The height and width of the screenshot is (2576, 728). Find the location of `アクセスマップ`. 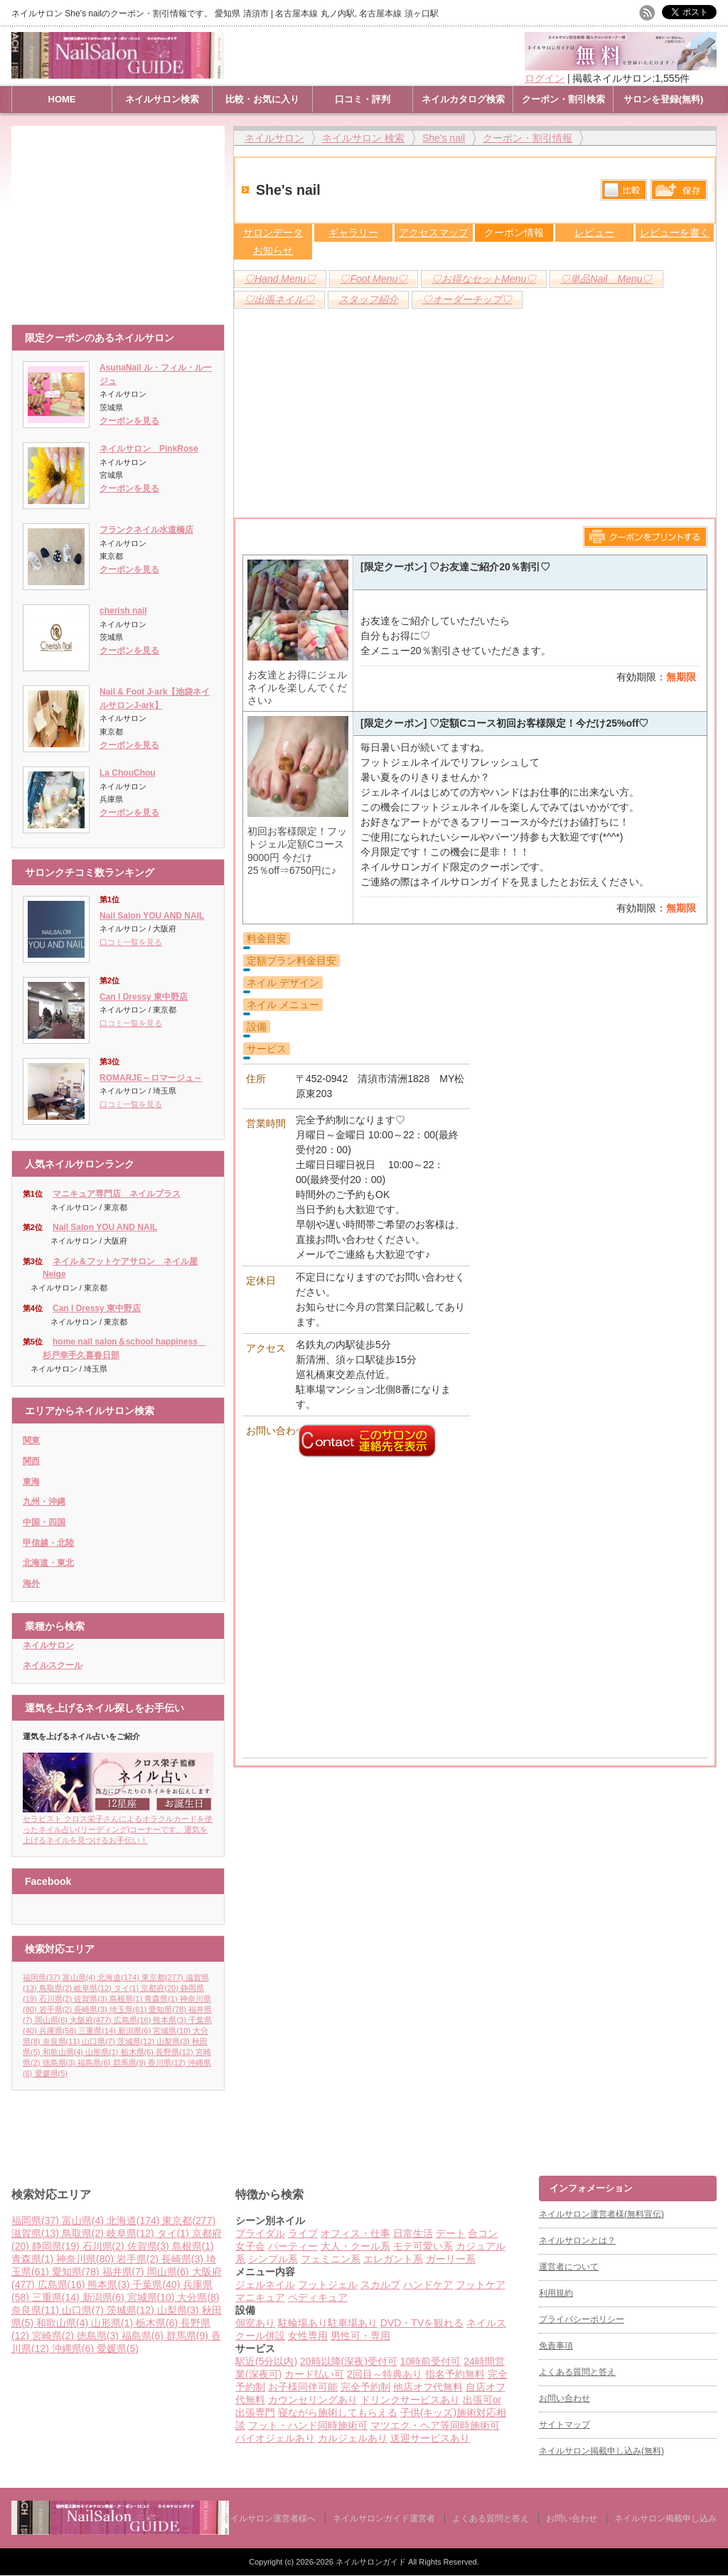

アクセスマップ is located at coordinates (434, 232).